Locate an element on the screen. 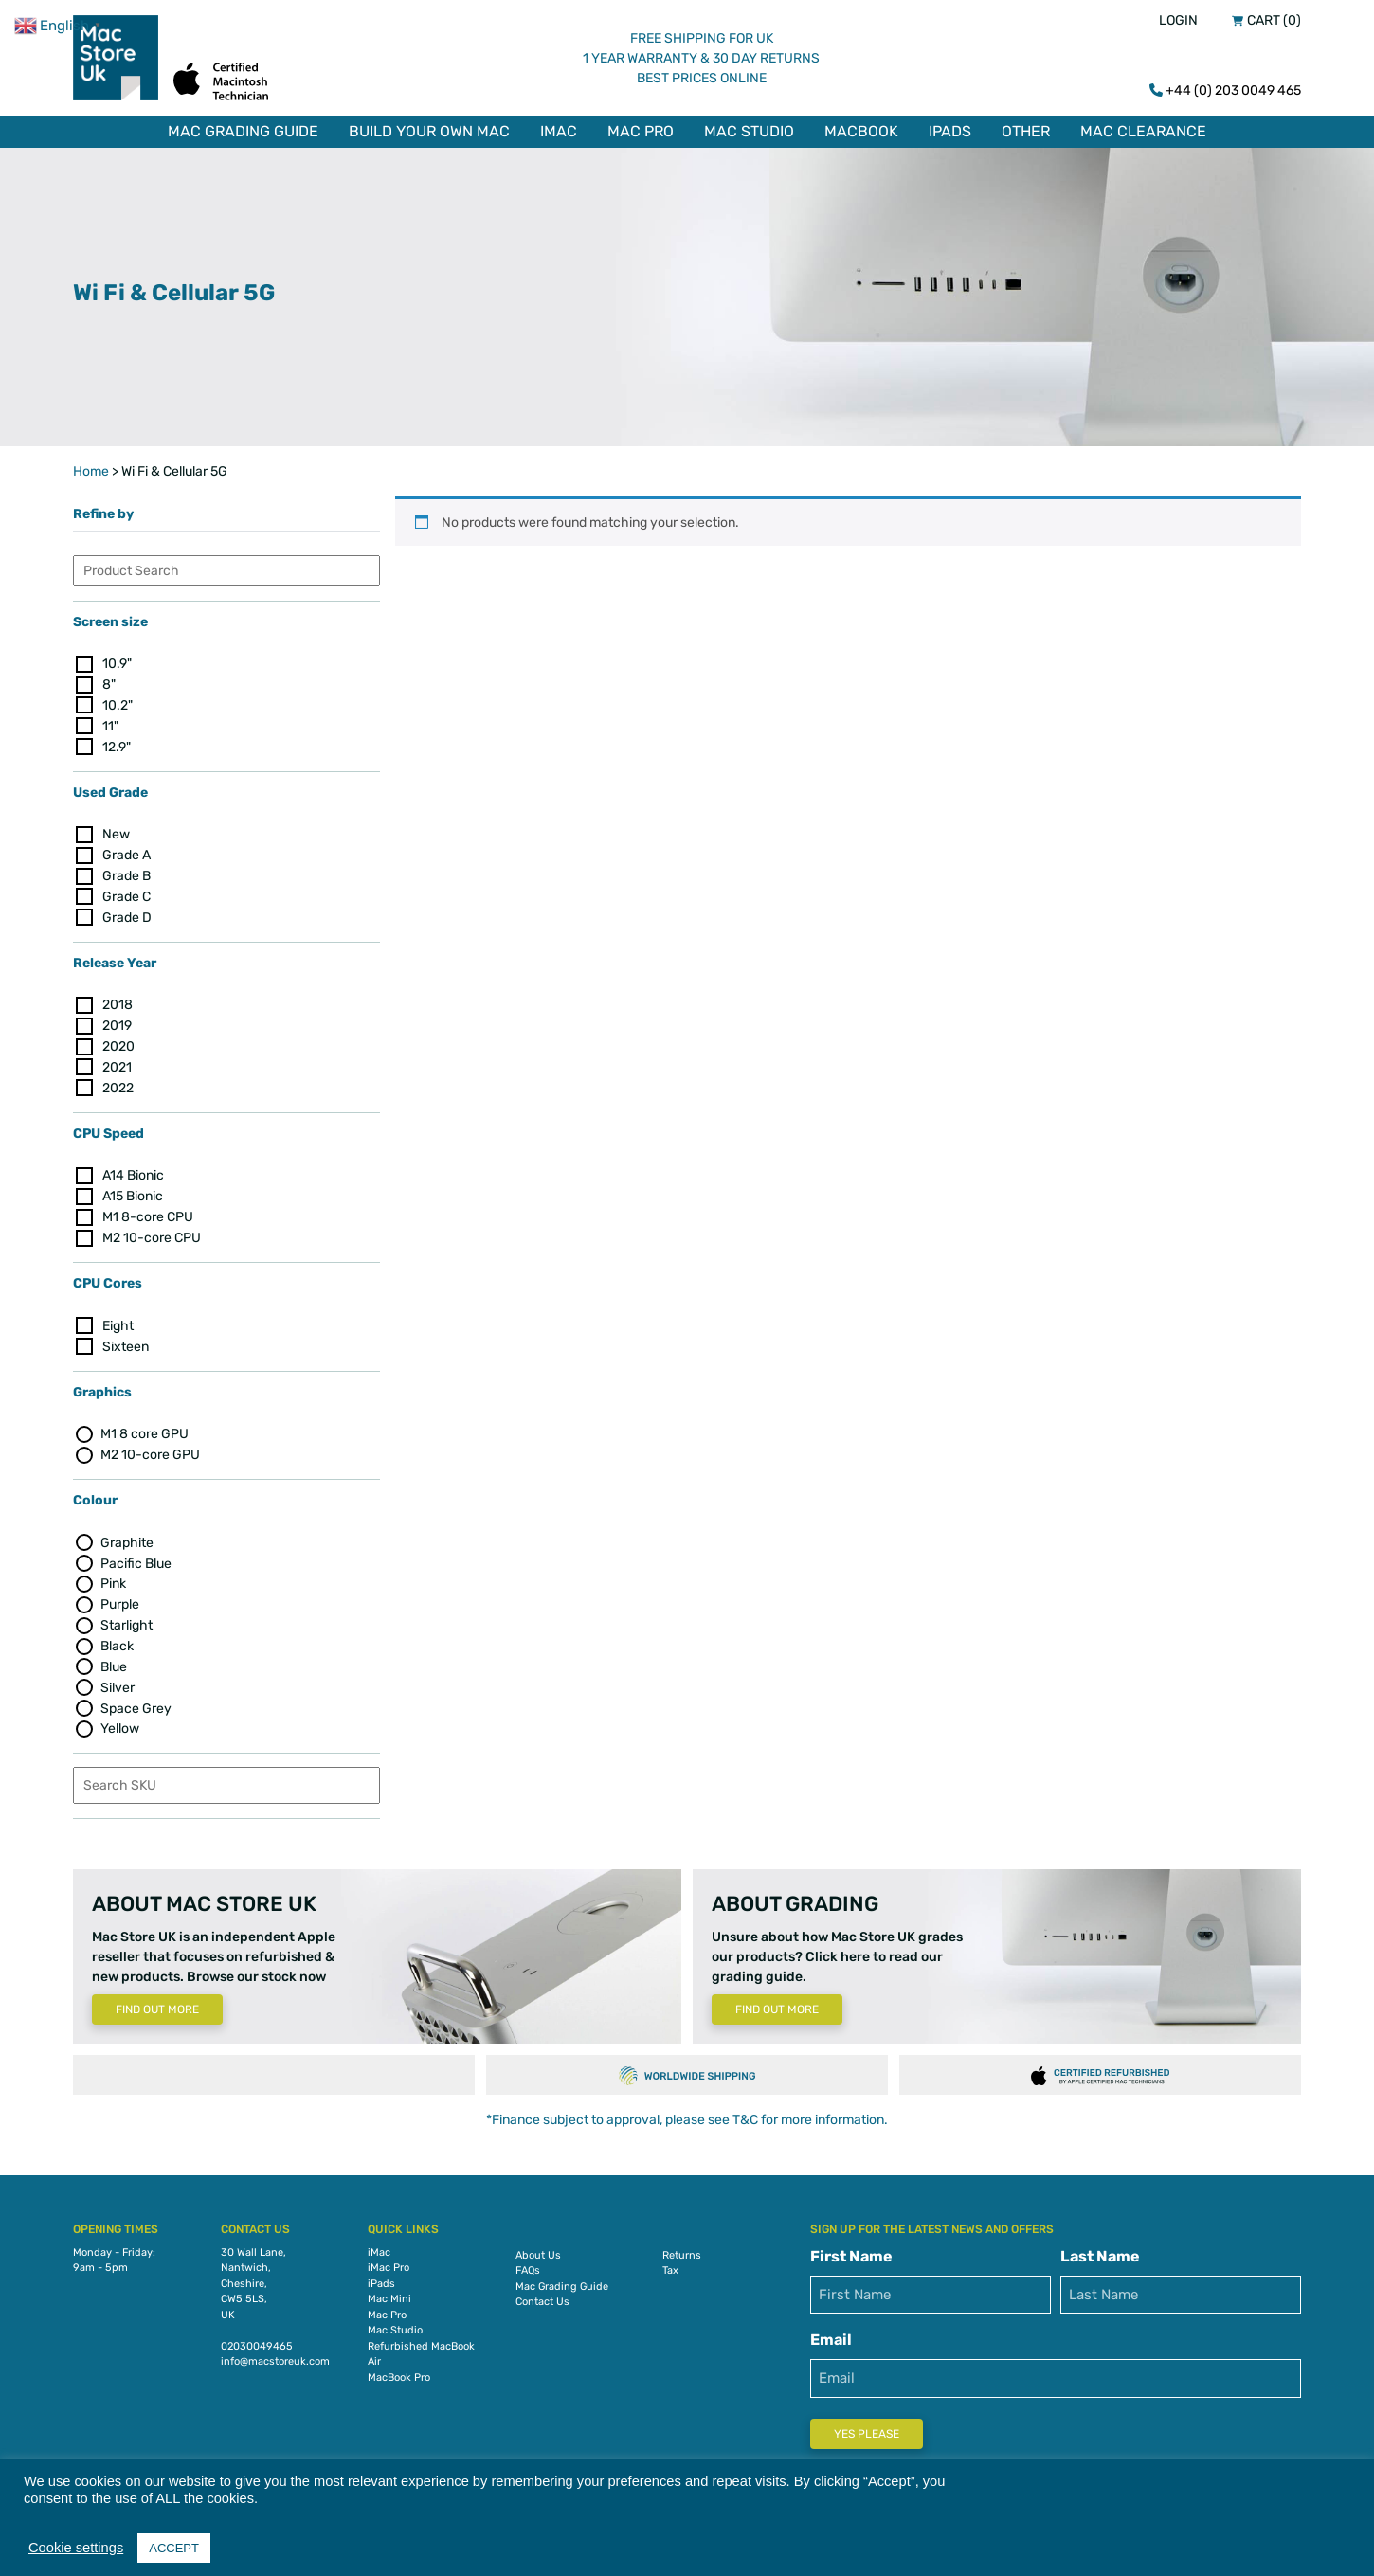 The image size is (1374, 2576). +44 (0) 203 0049 465 is located at coordinates (1233, 90).